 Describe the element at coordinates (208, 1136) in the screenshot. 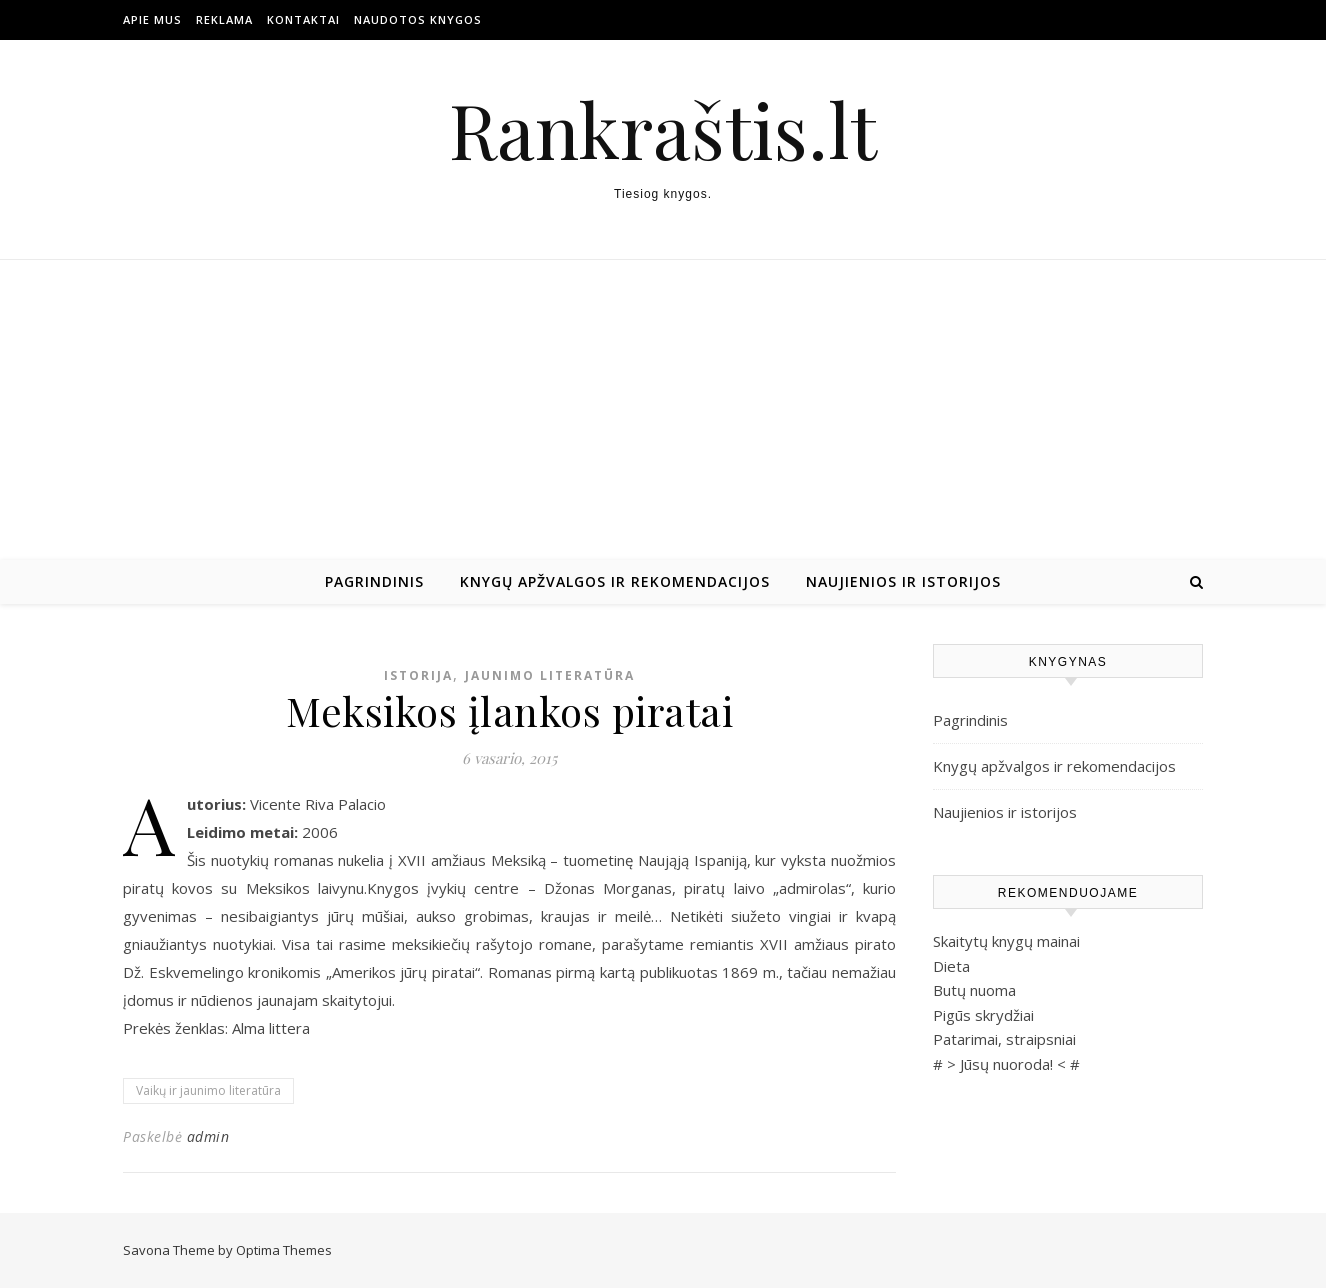

I see `admin` at that location.